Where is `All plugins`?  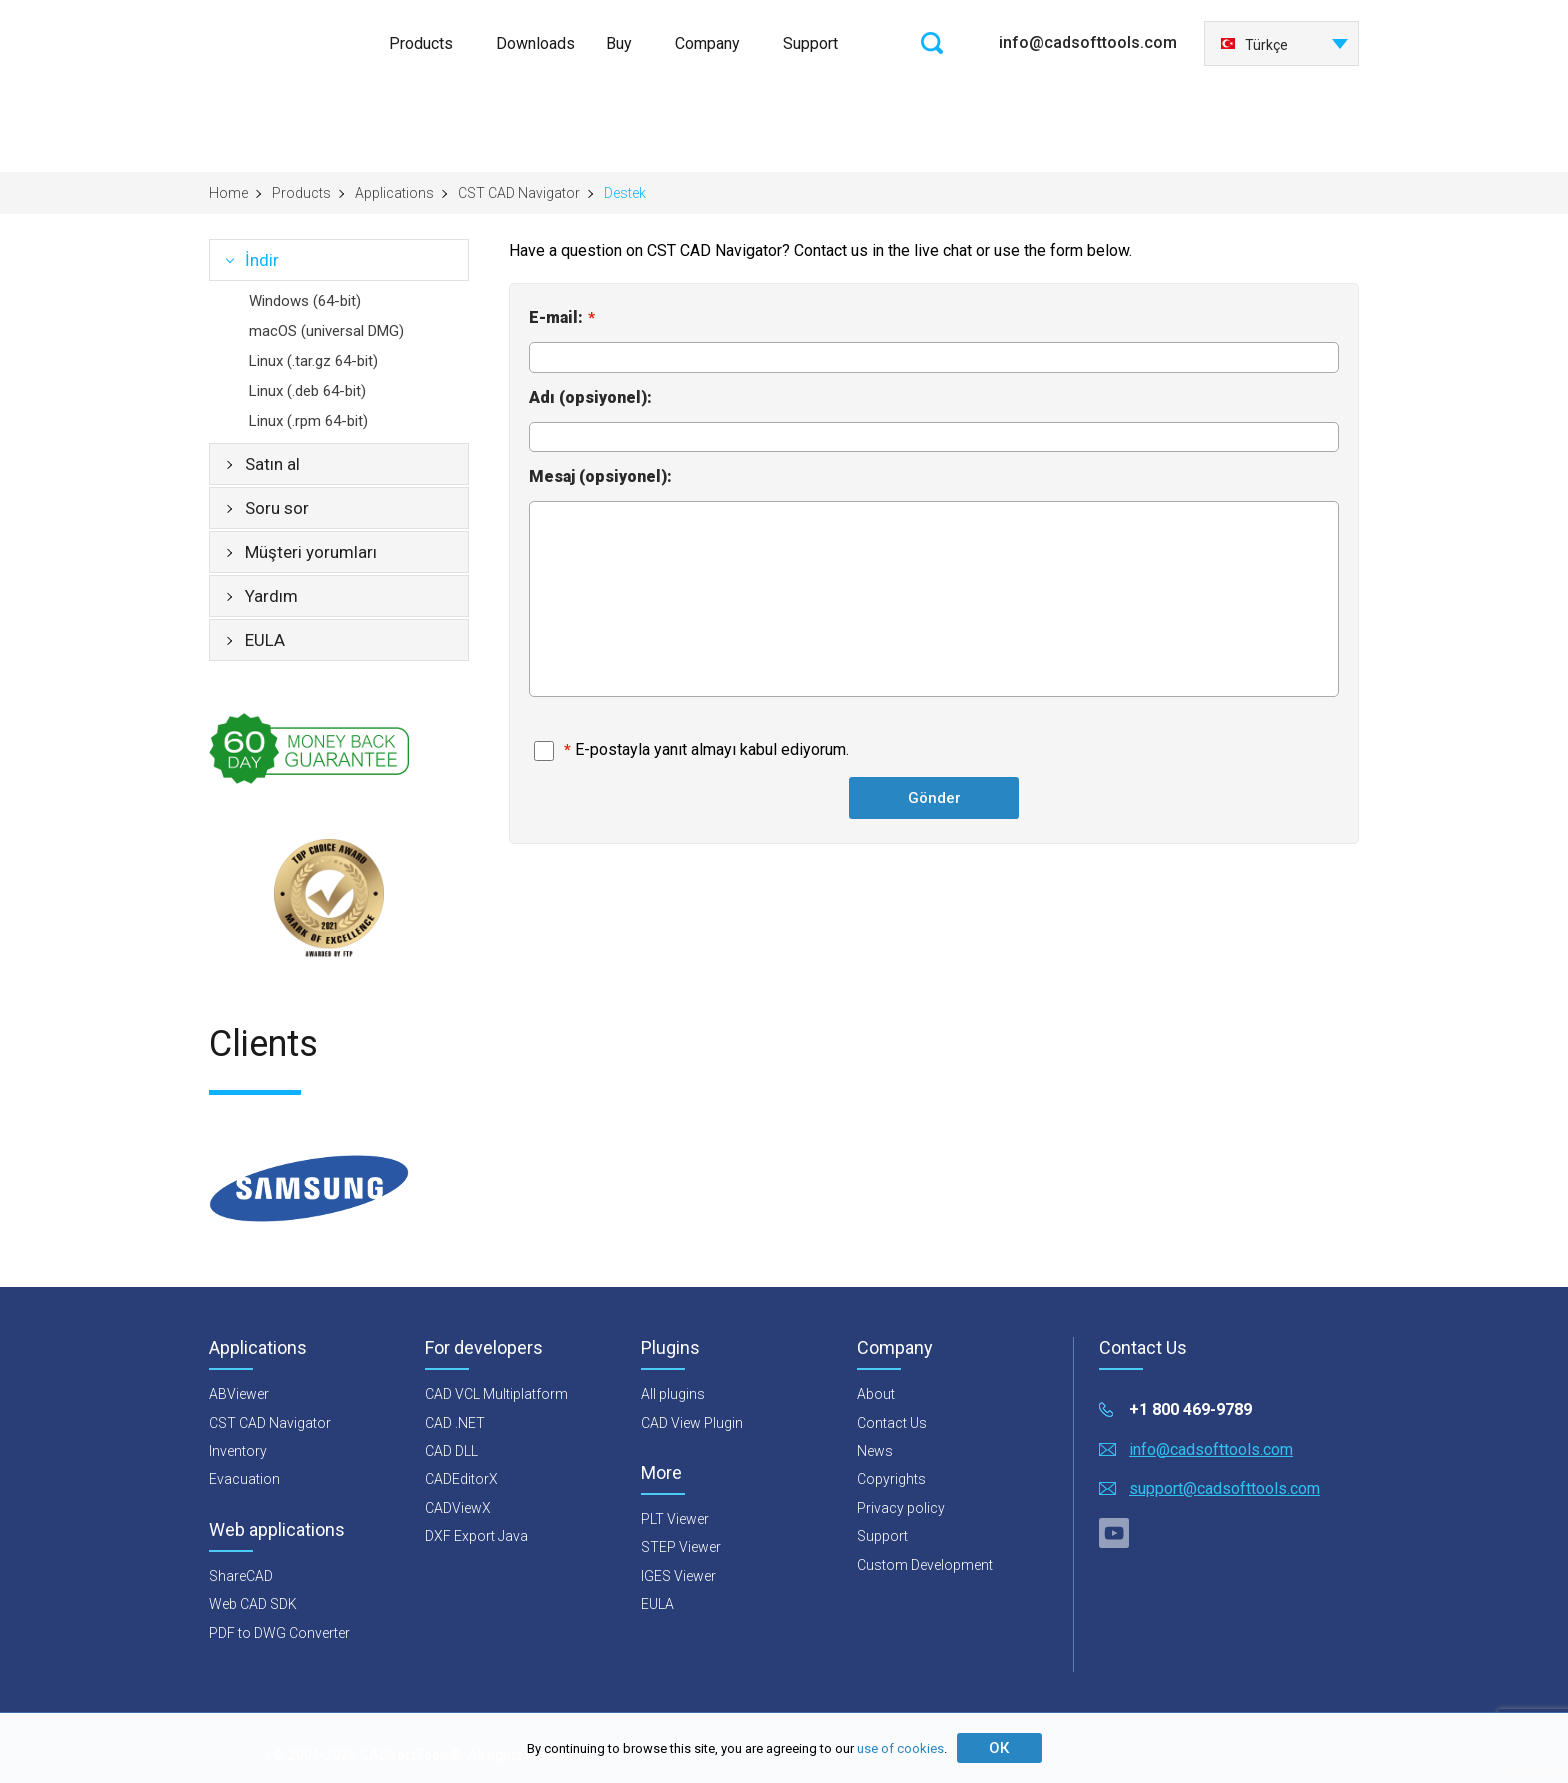
All plugins is located at coordinates (673, 1394).